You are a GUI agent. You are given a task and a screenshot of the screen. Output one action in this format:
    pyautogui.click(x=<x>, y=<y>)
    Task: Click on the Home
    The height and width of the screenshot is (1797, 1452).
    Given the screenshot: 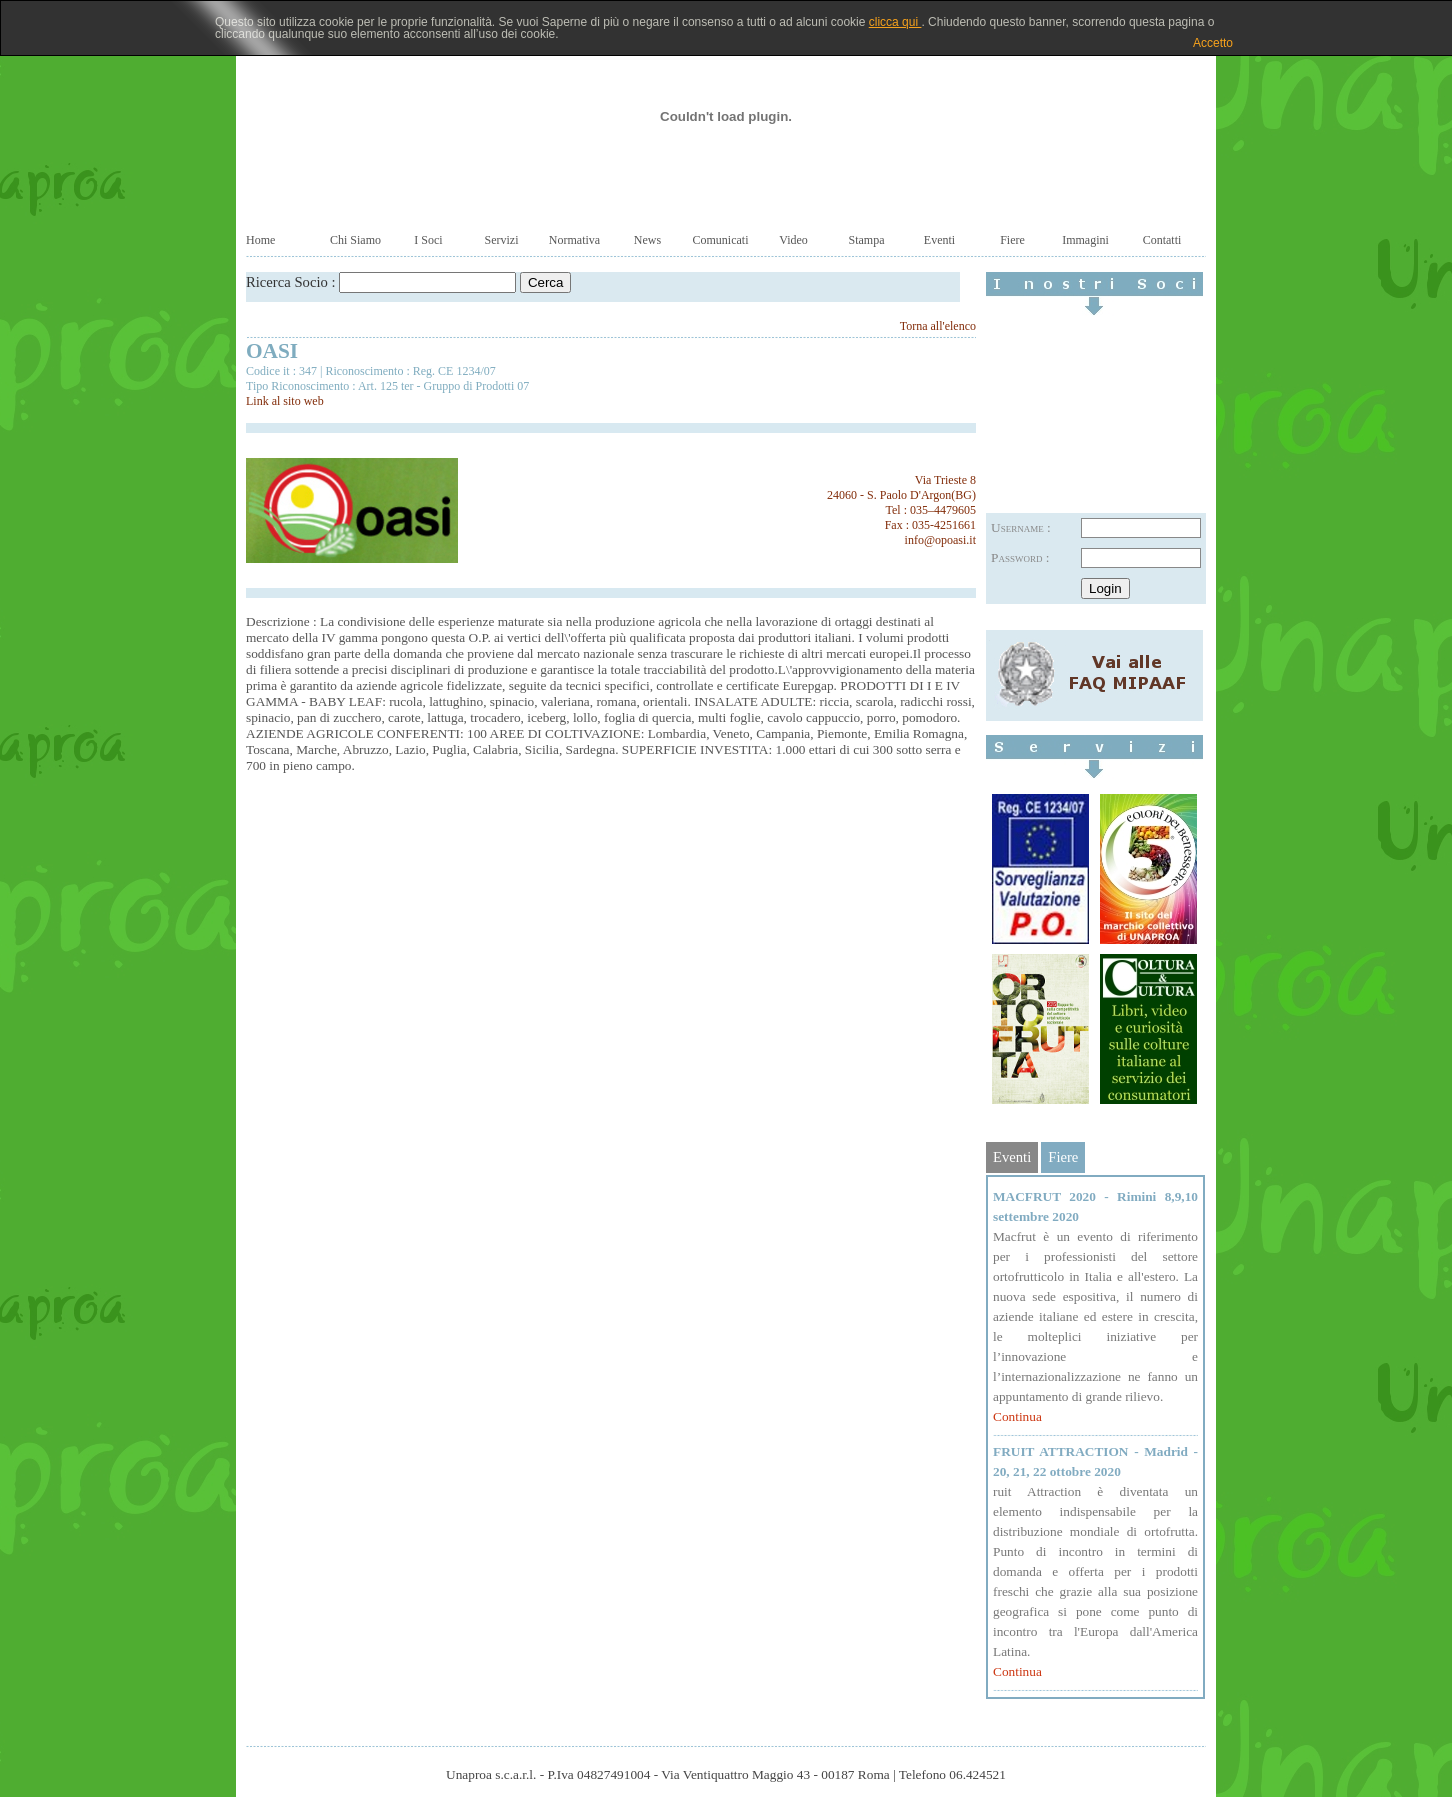 What is the action you would take?
    pyautogui.click(x=260, y=240)
    